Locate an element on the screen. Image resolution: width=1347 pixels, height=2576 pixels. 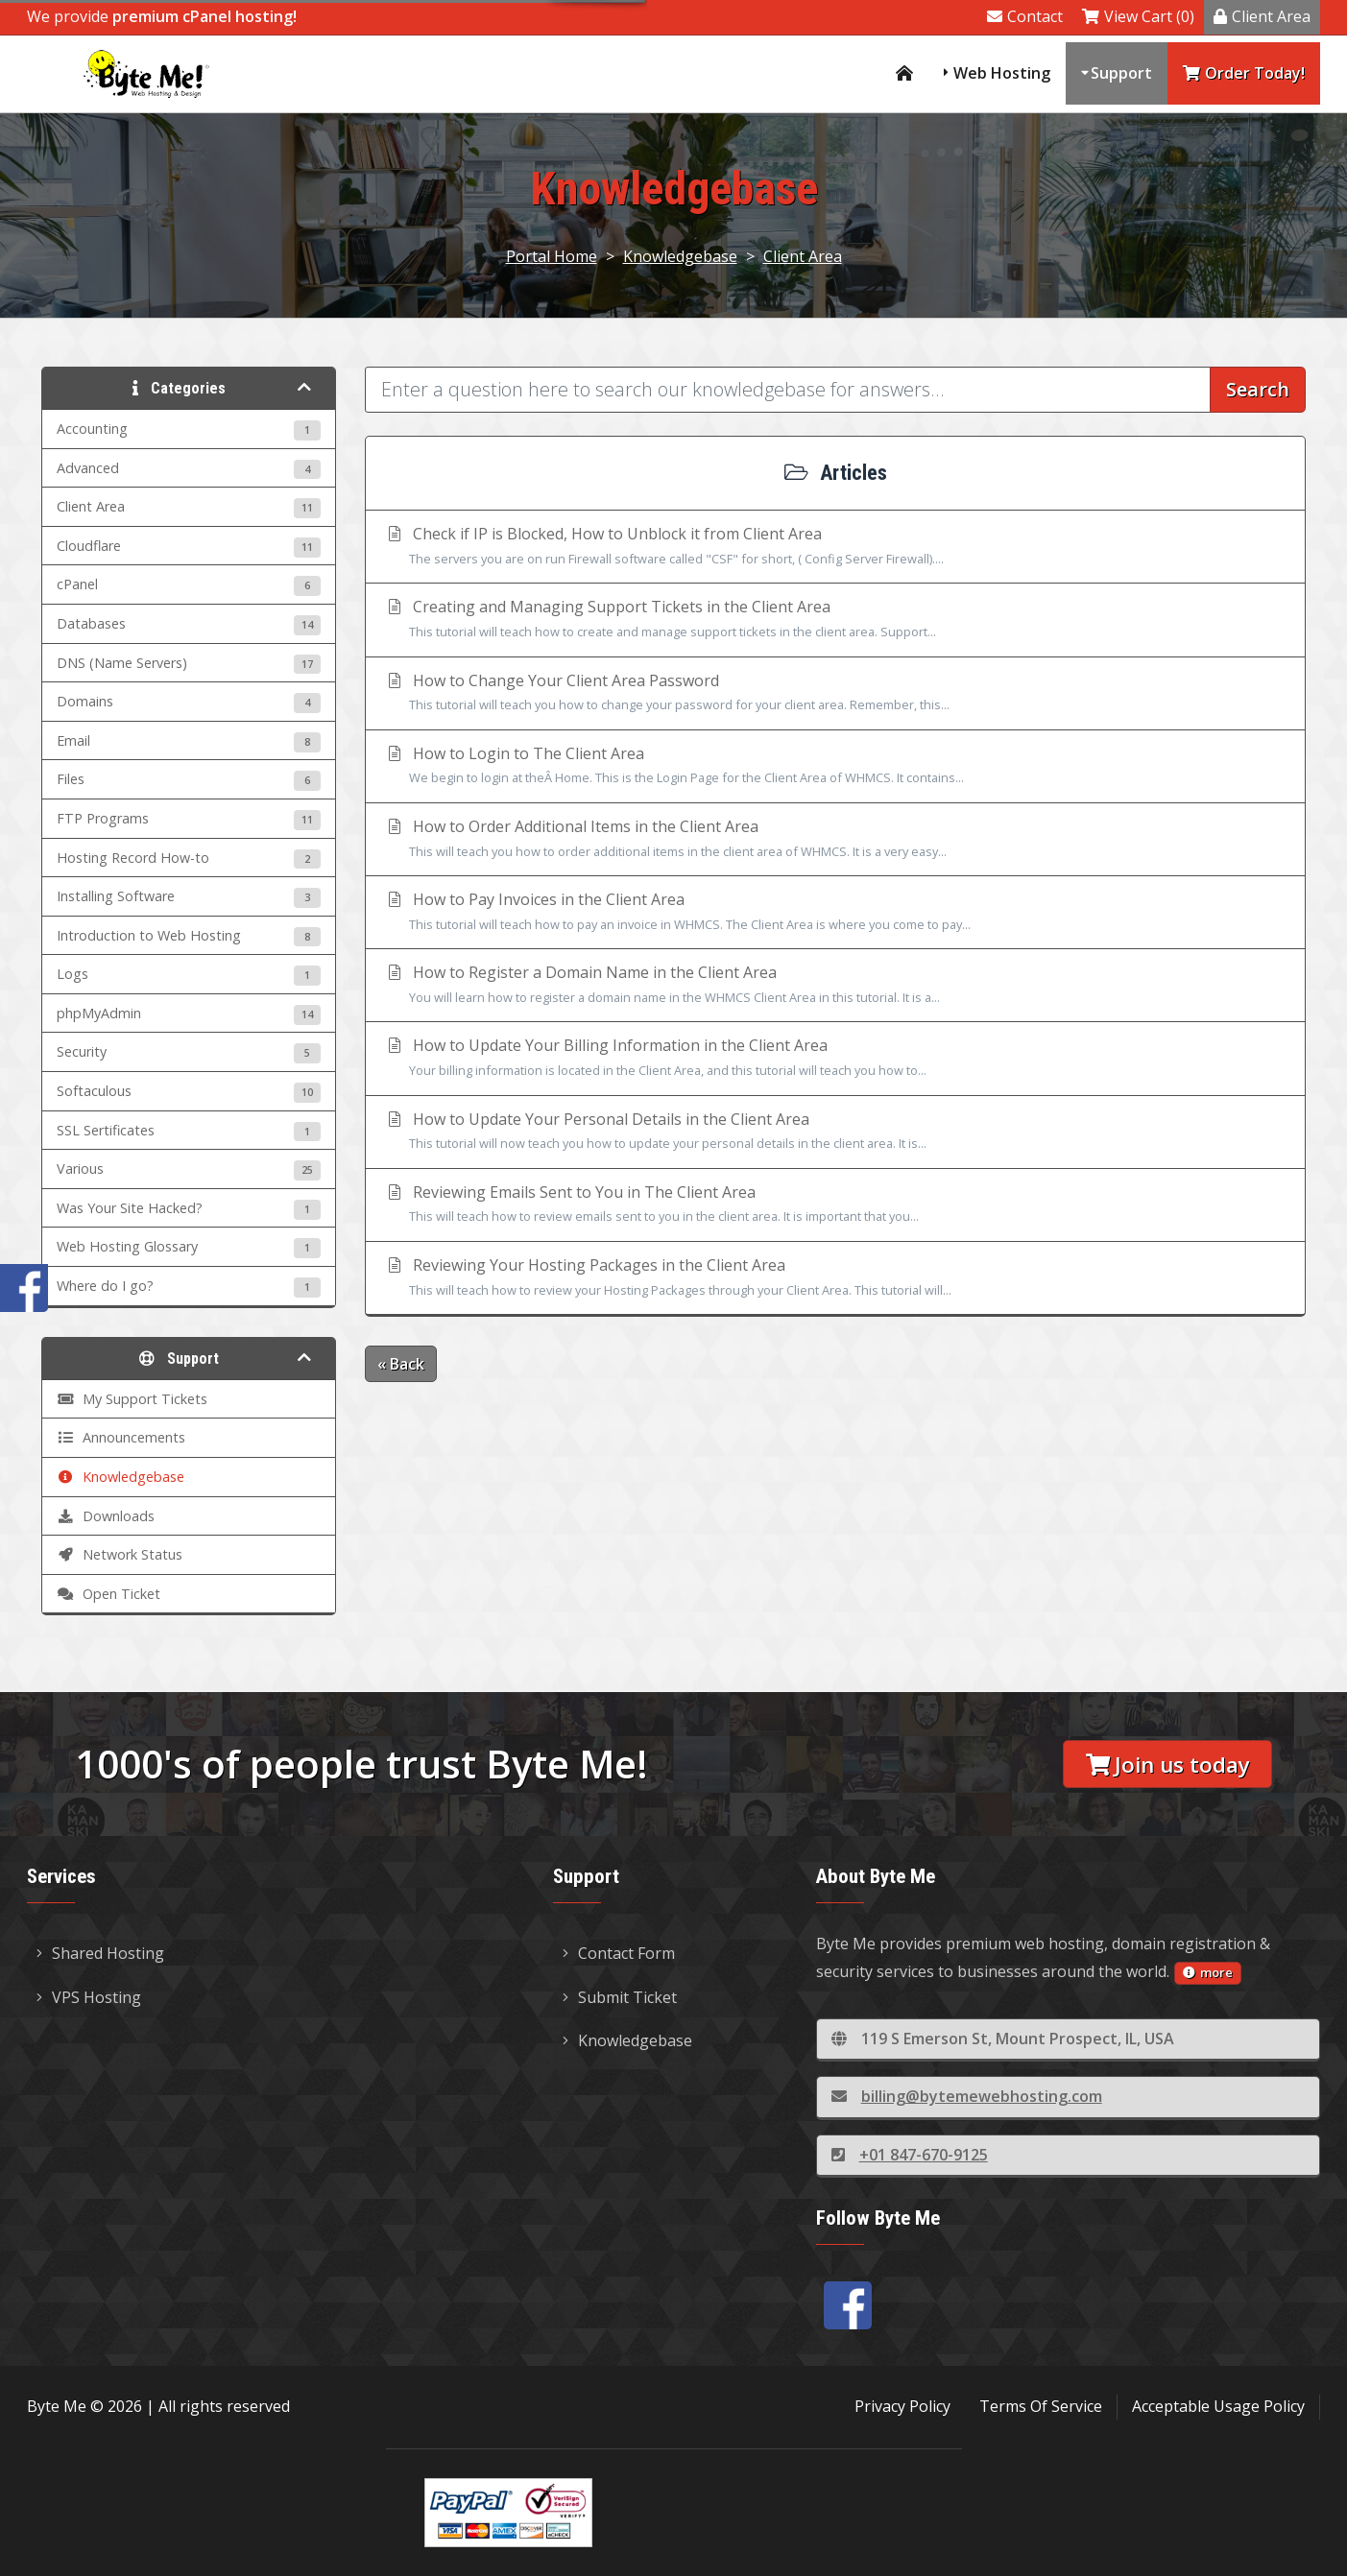
Client Area is located at coordinates (1262, 16).